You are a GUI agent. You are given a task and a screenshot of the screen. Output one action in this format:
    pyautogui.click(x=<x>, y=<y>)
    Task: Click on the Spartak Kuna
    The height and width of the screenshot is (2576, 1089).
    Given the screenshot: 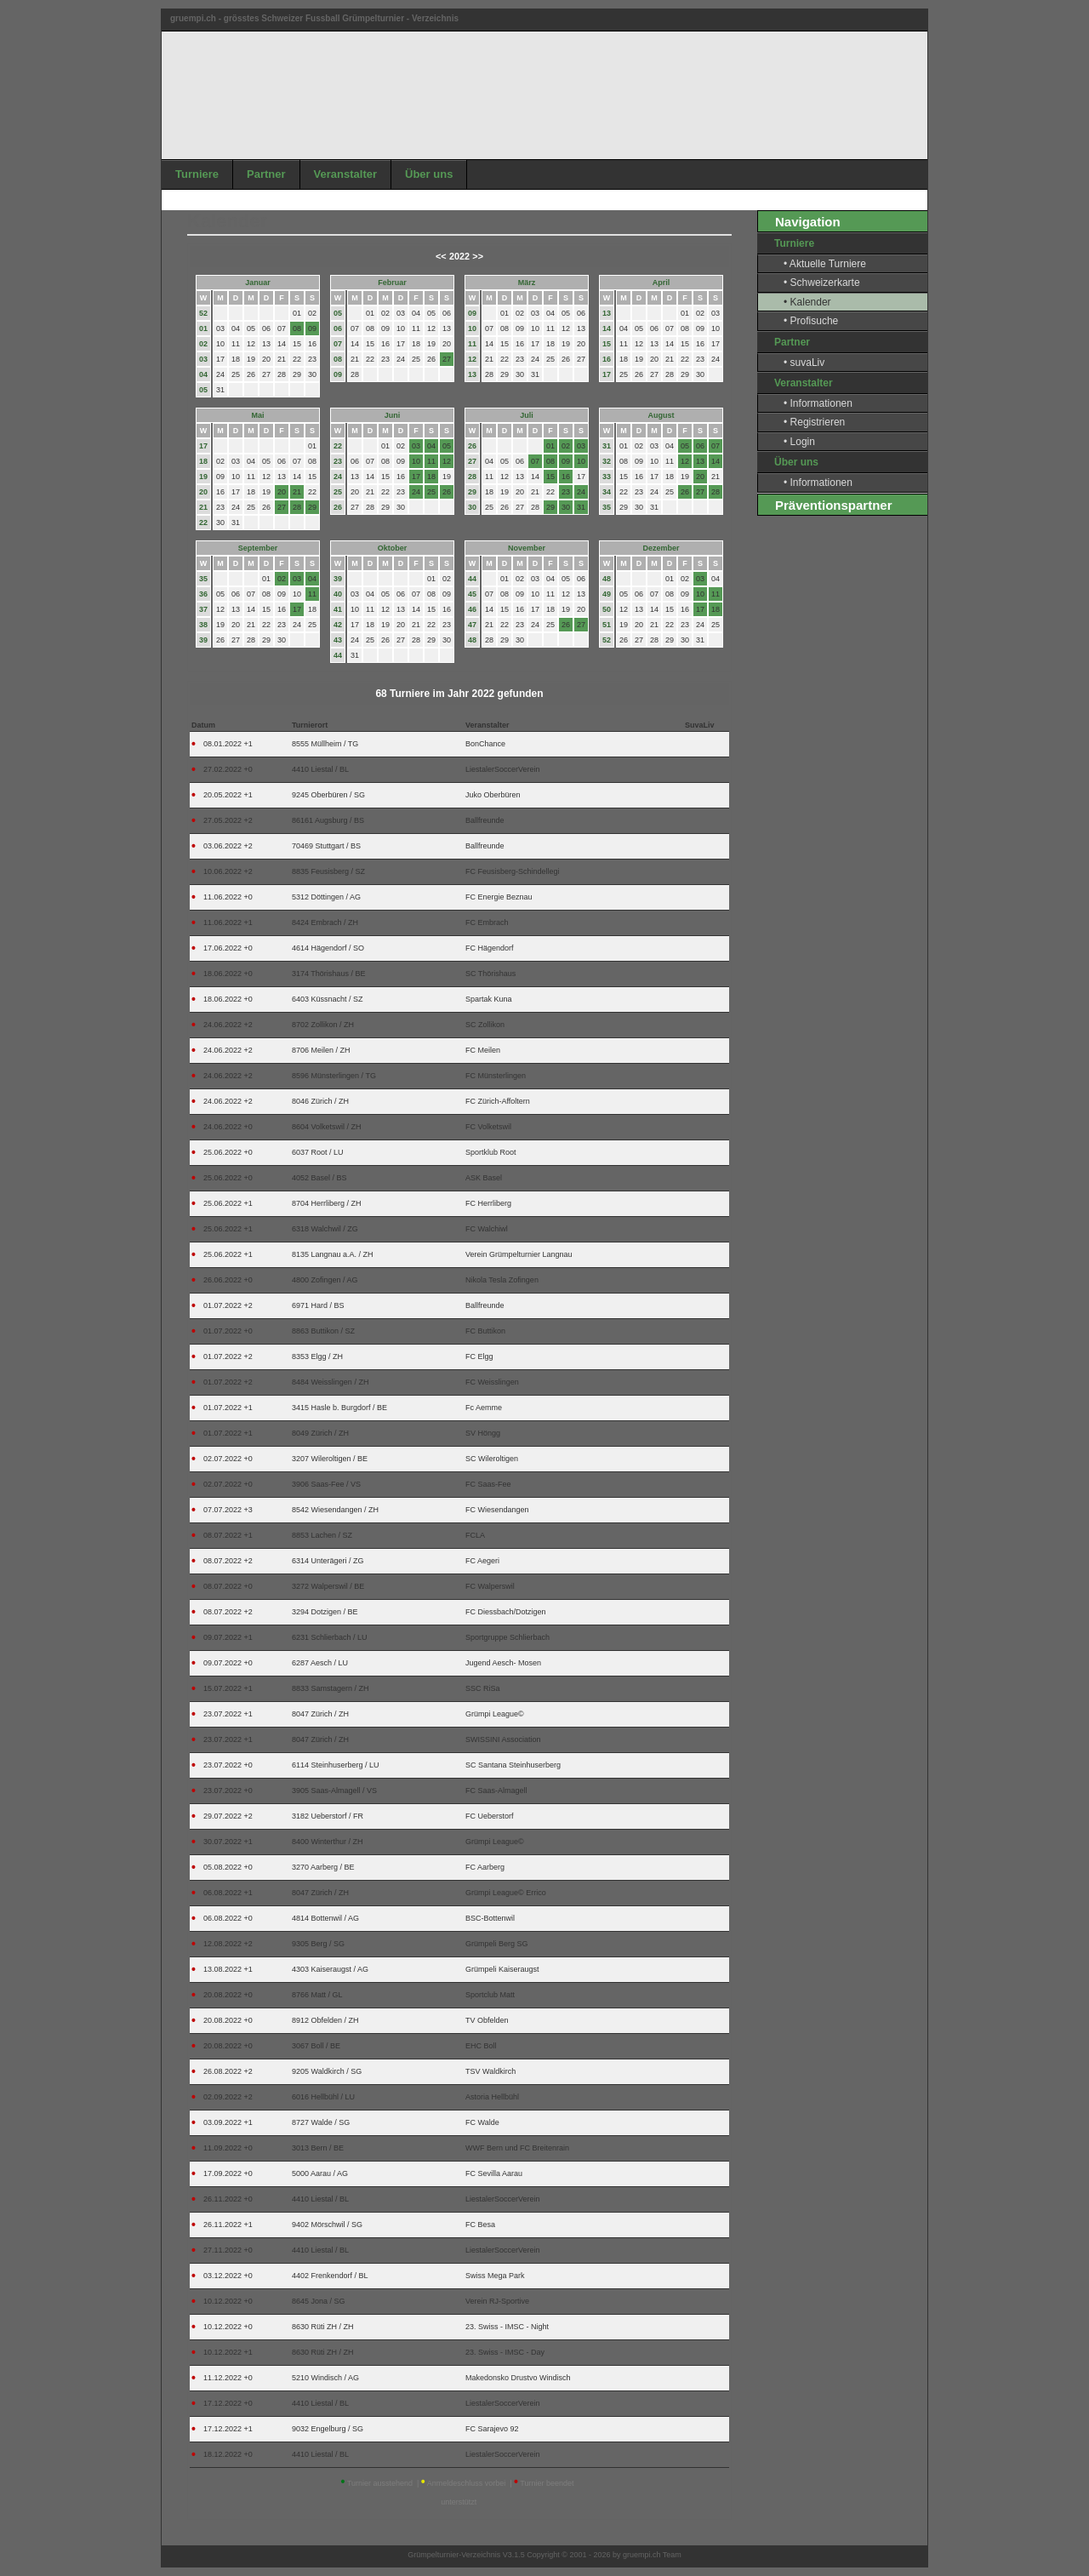 What is the action you would take?
    pyautogui.click(x=488, y=999)
    